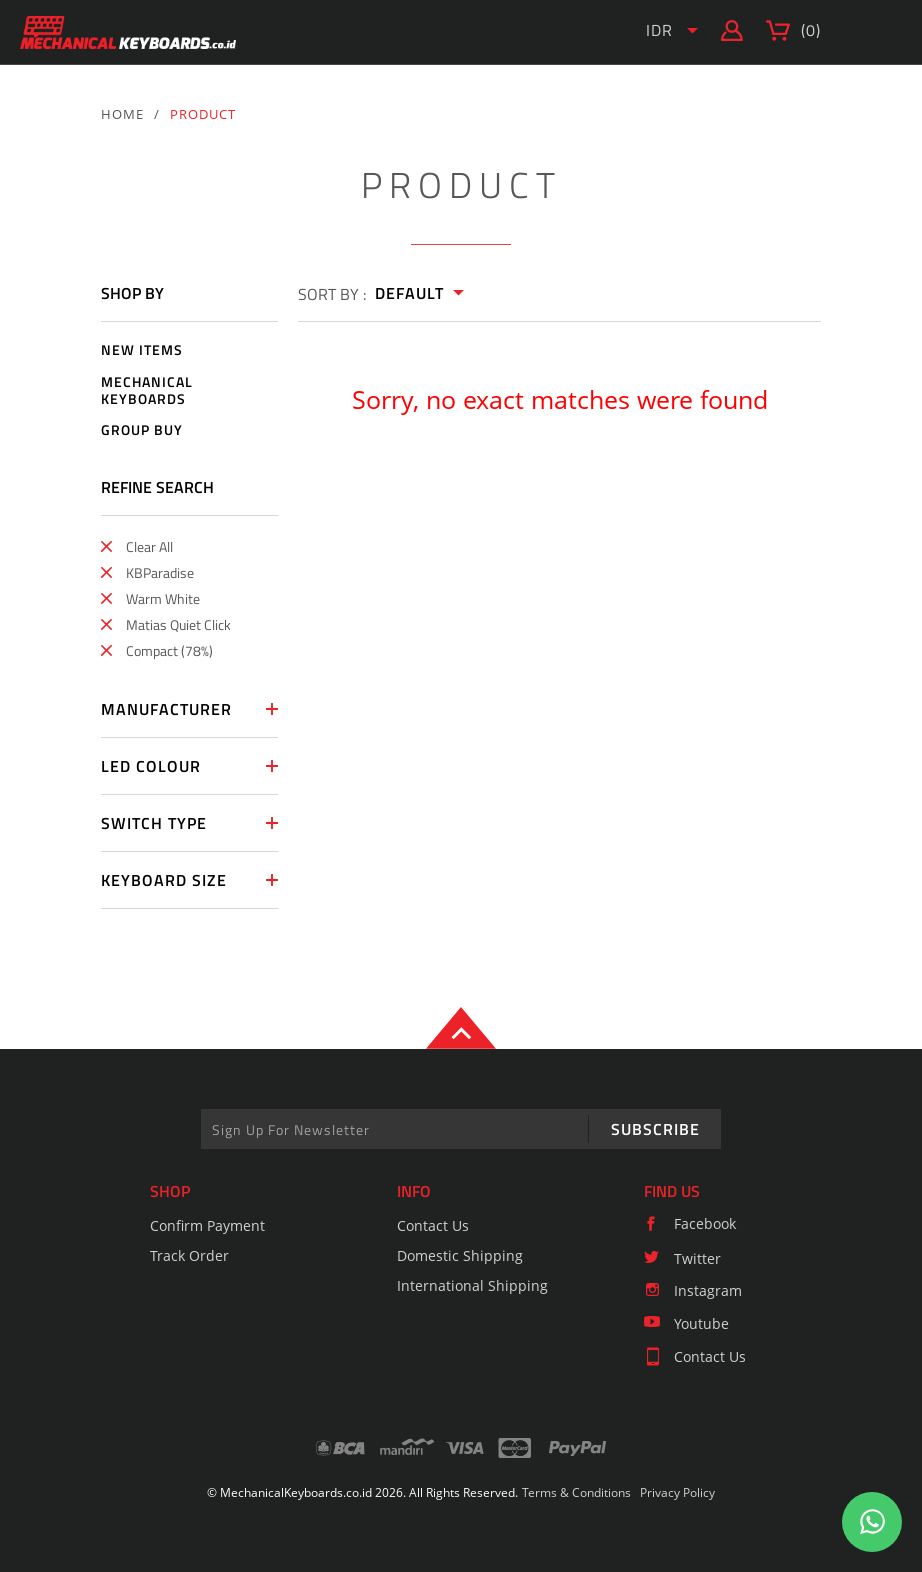 This screenshot has width=922, height=1572. I want to click on Contact Us, so click(433, 1225).